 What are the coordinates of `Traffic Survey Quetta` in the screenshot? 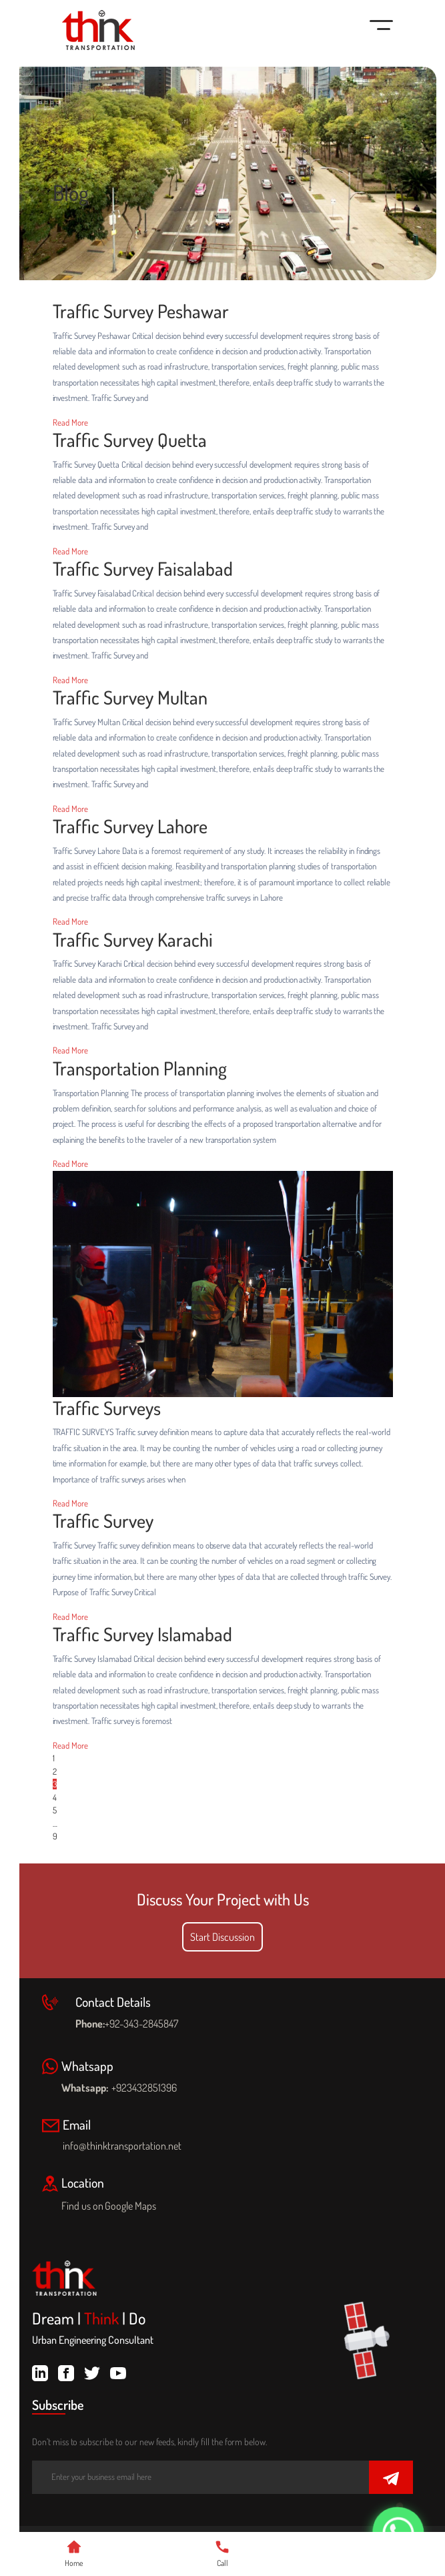 It's located at (130, 440).